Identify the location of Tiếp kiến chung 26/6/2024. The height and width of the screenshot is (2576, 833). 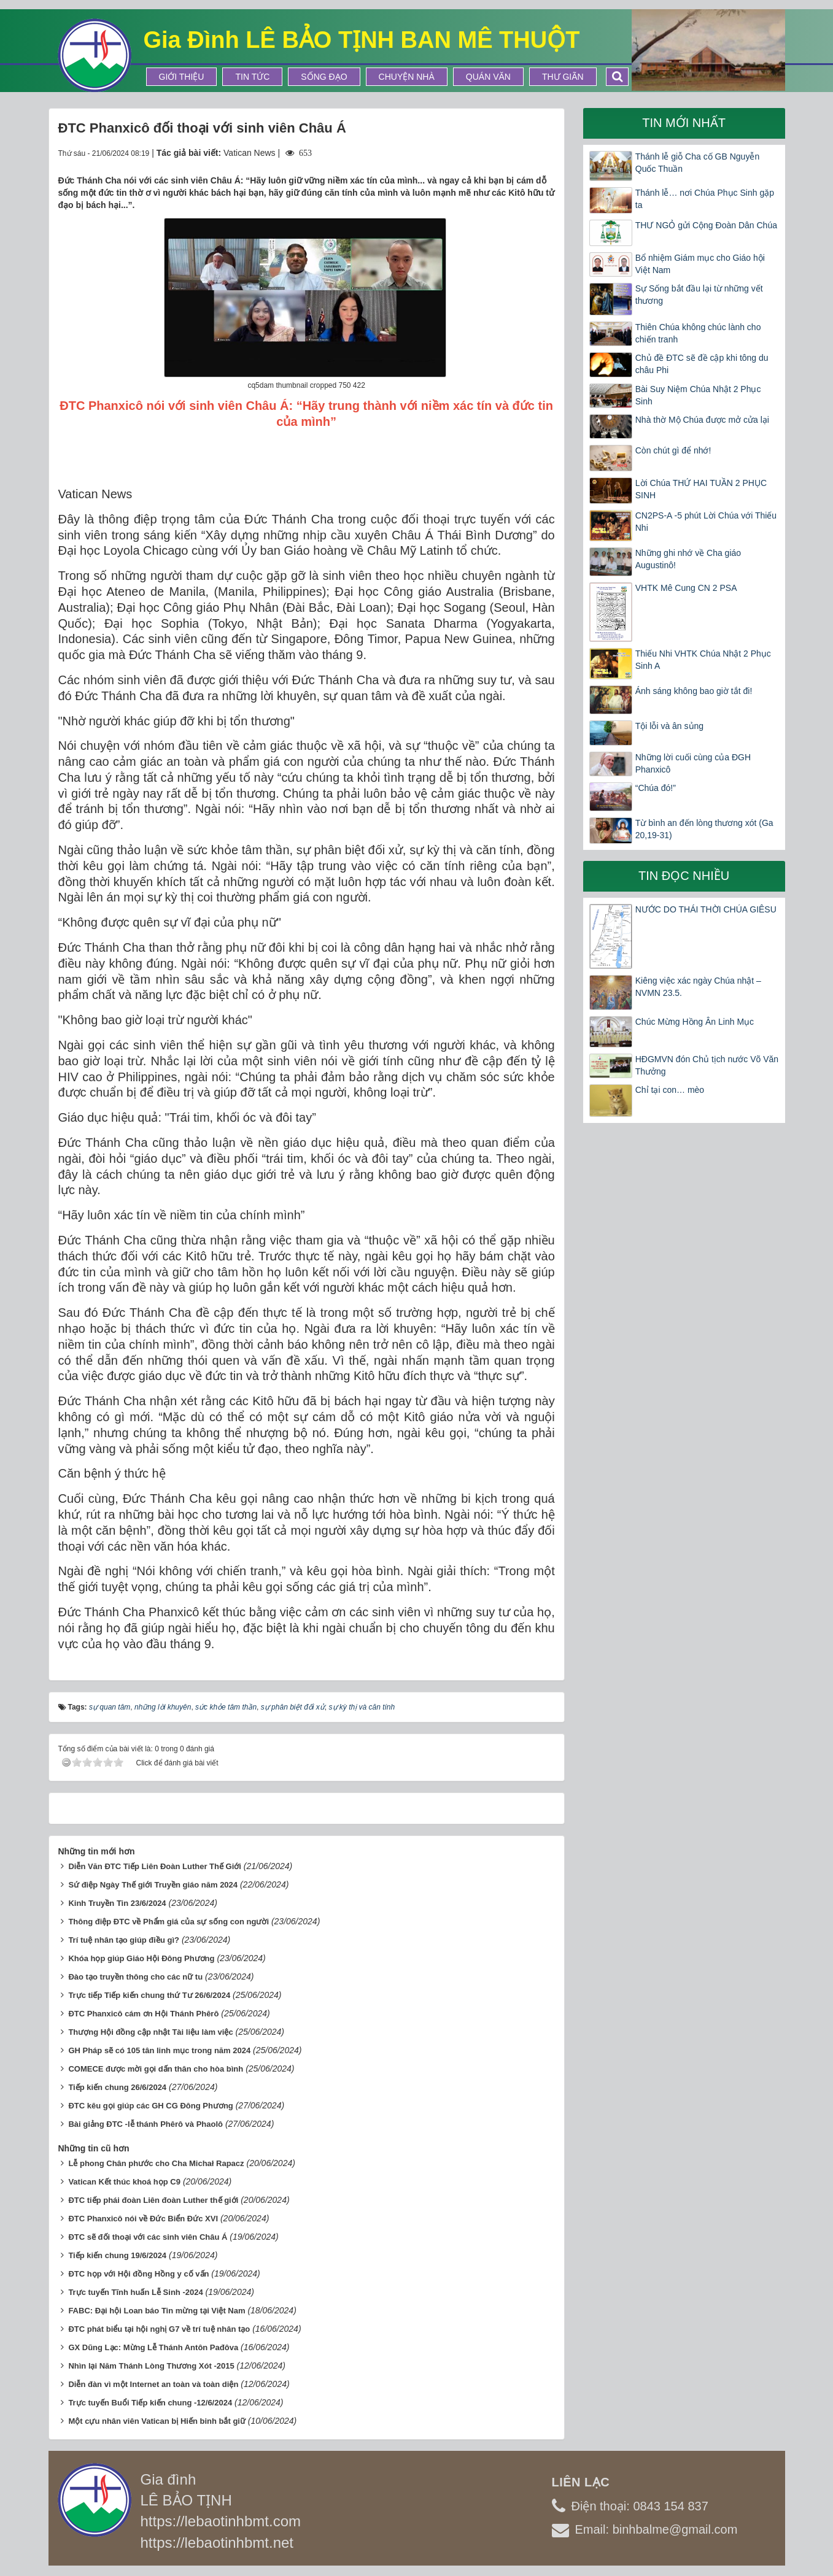
(117, 2087).